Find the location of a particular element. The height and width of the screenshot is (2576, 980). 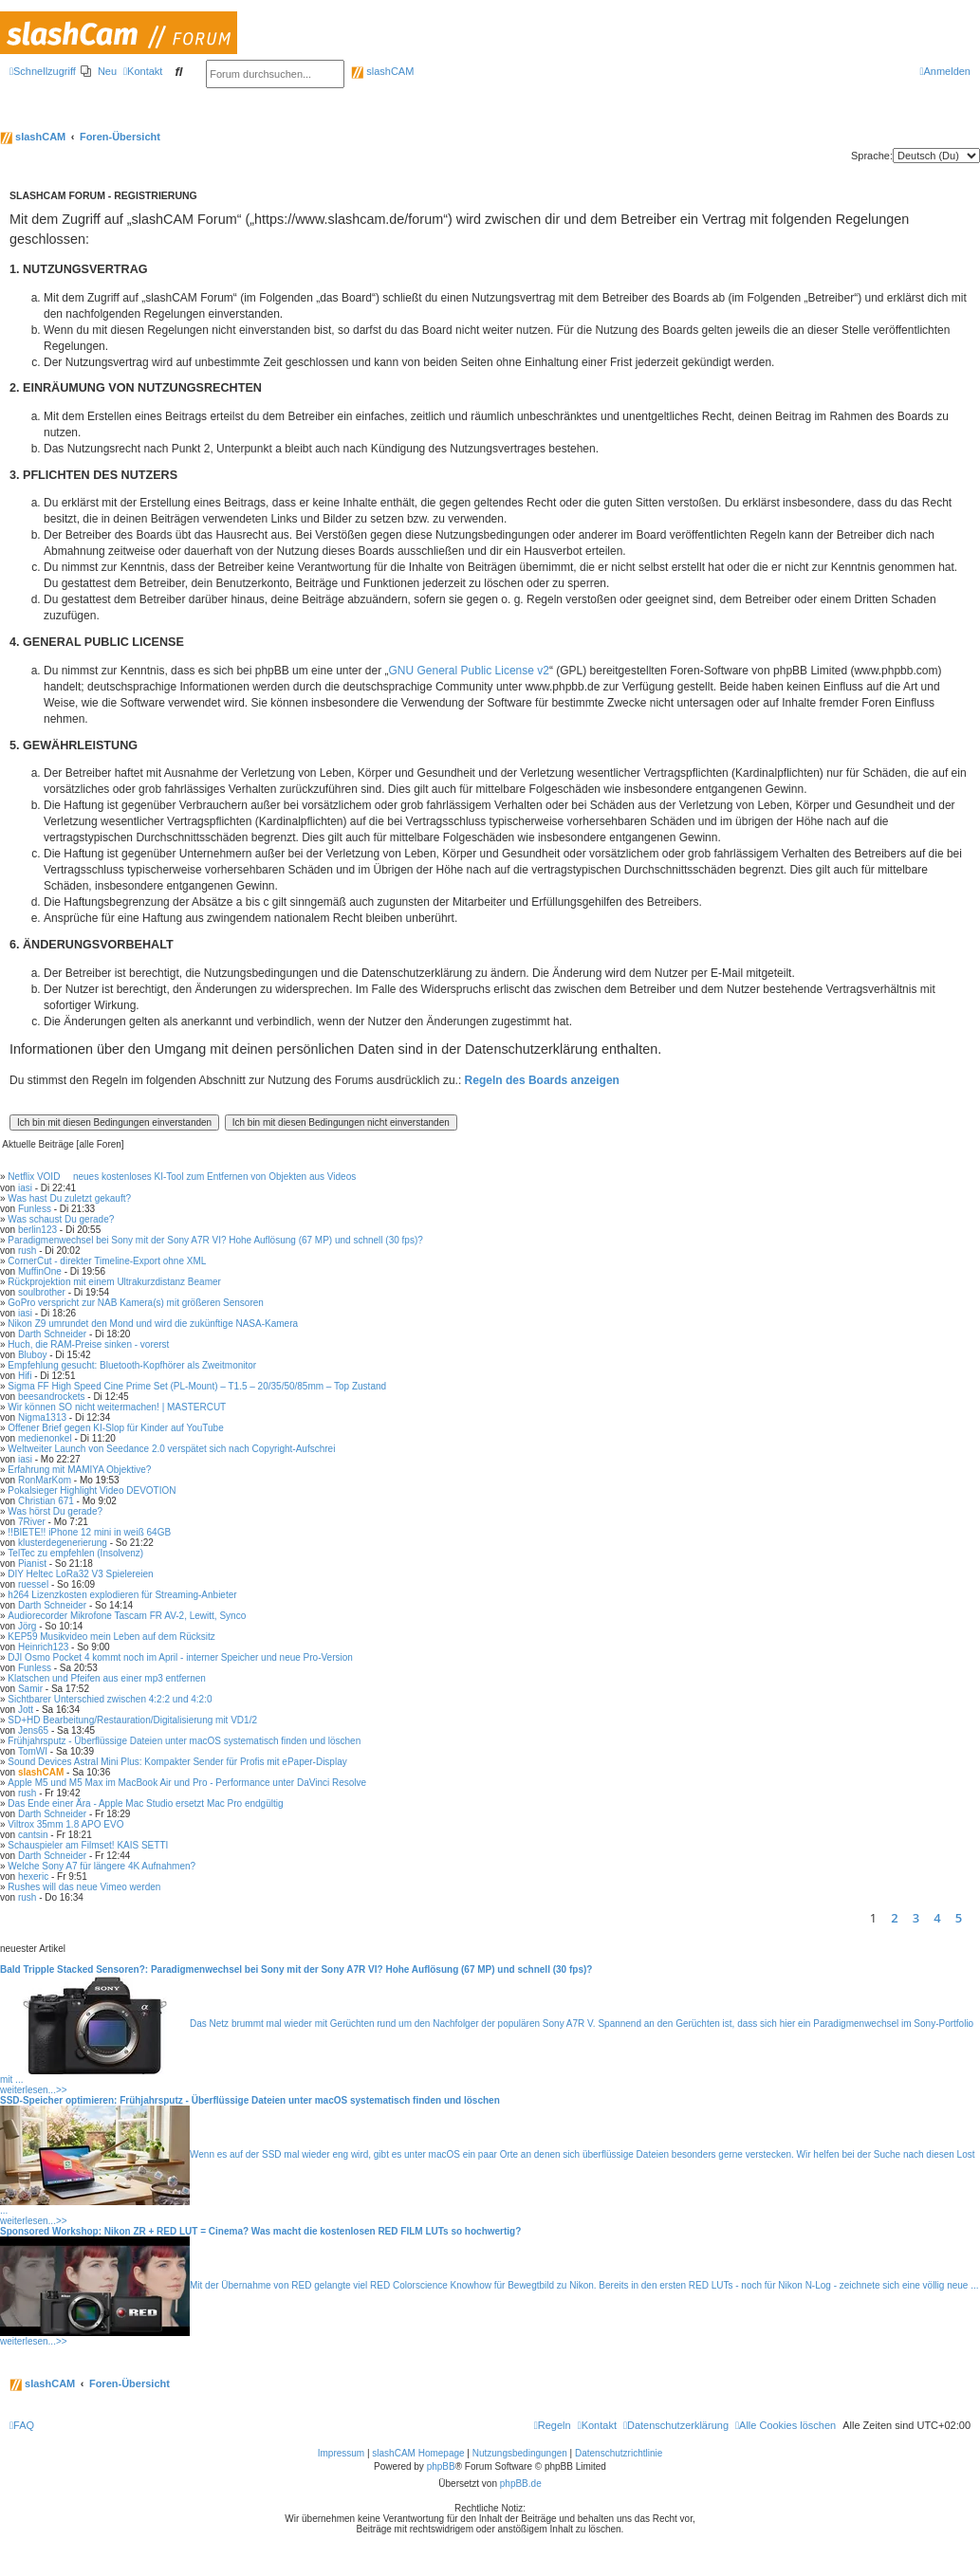

RonMarKom is located at coordinates (44, 1480).